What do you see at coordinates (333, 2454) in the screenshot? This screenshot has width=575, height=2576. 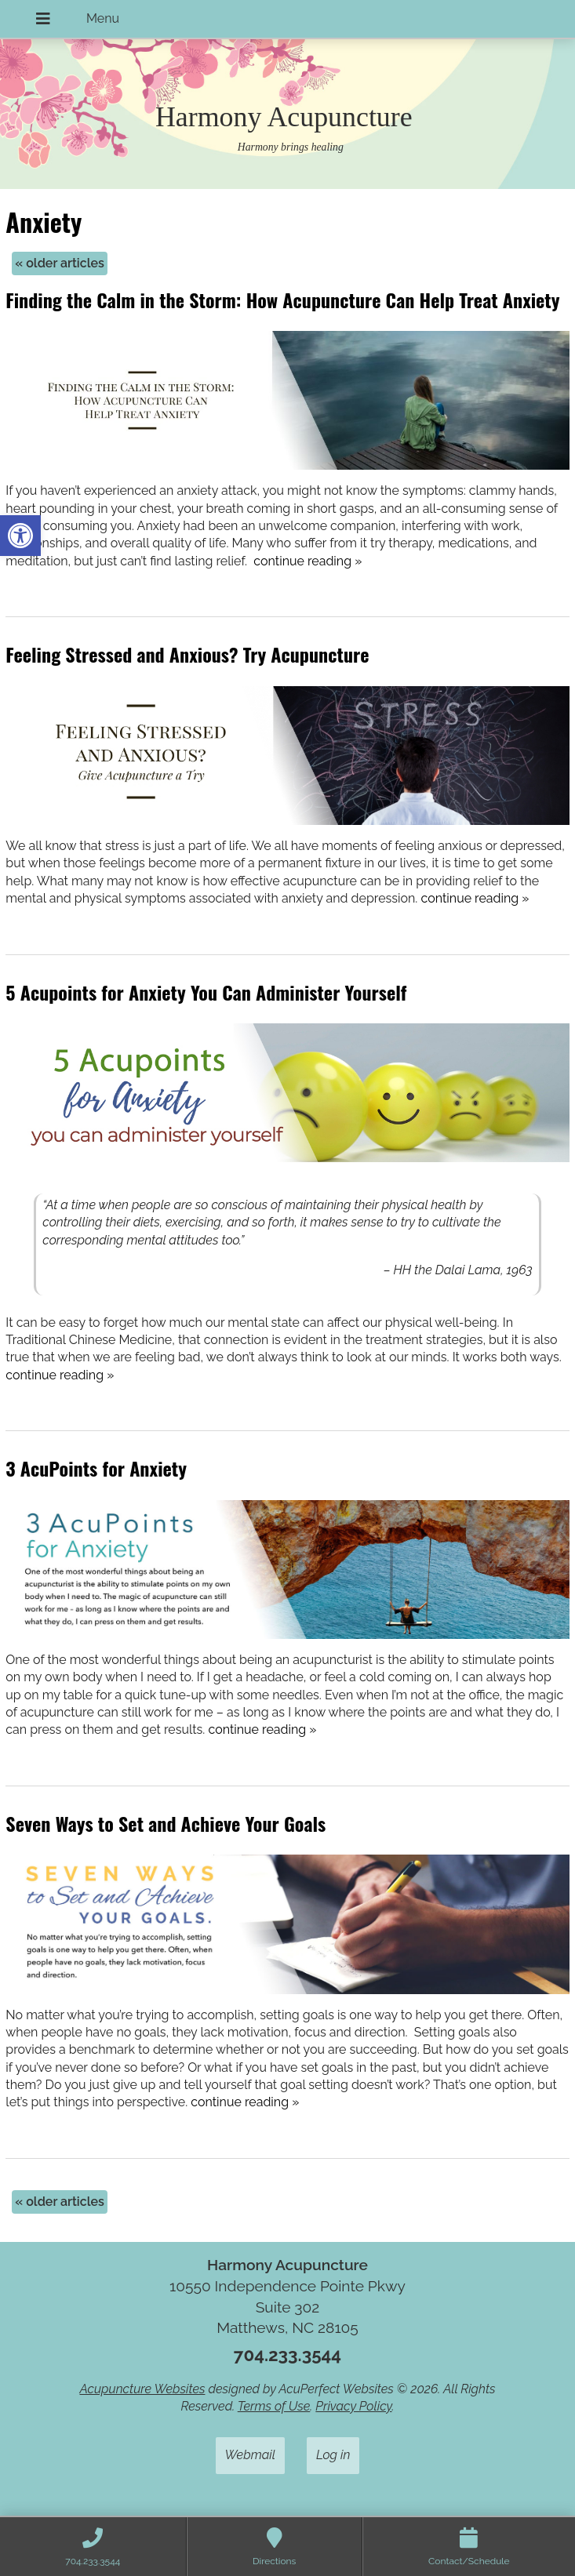 I see `Log in` at bounding box center [333, 2454].